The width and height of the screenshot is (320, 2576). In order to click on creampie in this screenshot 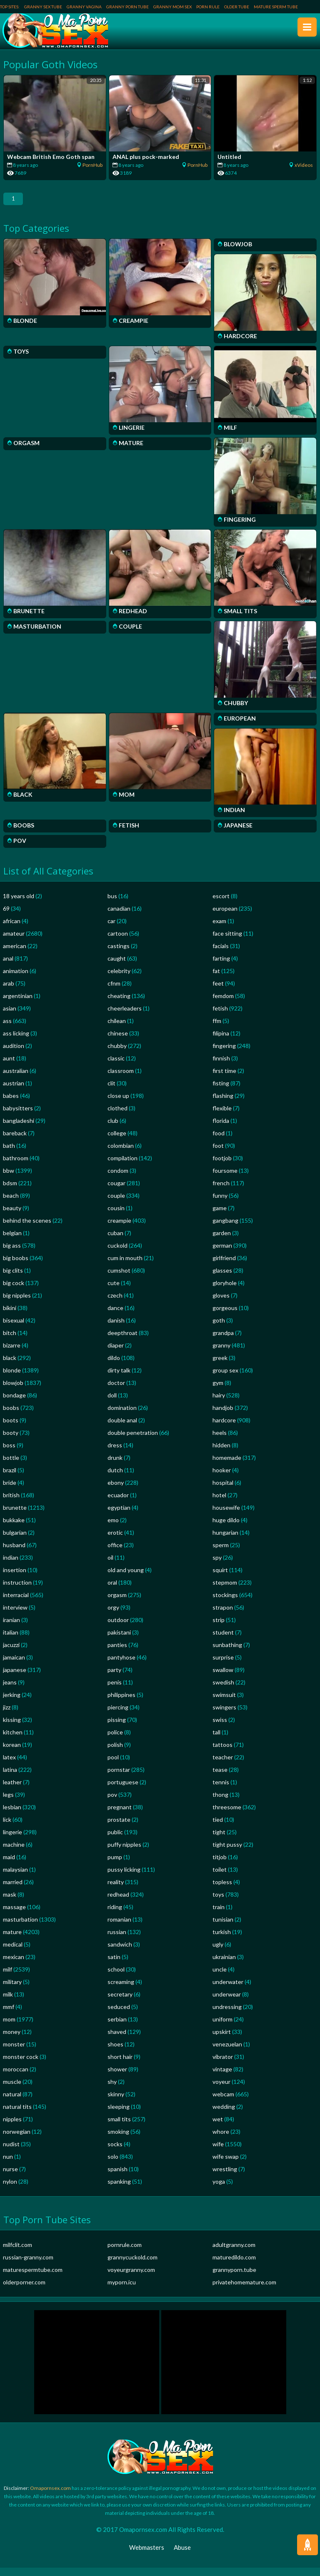, I will do `click(119, 1228)`.